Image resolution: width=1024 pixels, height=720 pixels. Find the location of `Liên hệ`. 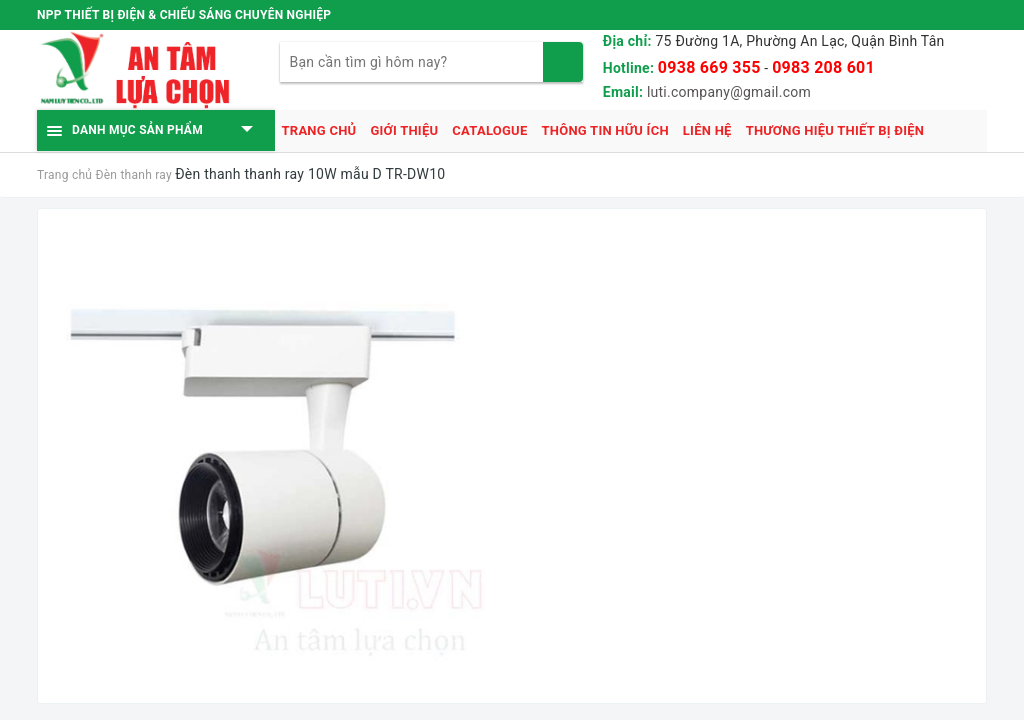

Liên hệ is located at coordinates (707, 130).